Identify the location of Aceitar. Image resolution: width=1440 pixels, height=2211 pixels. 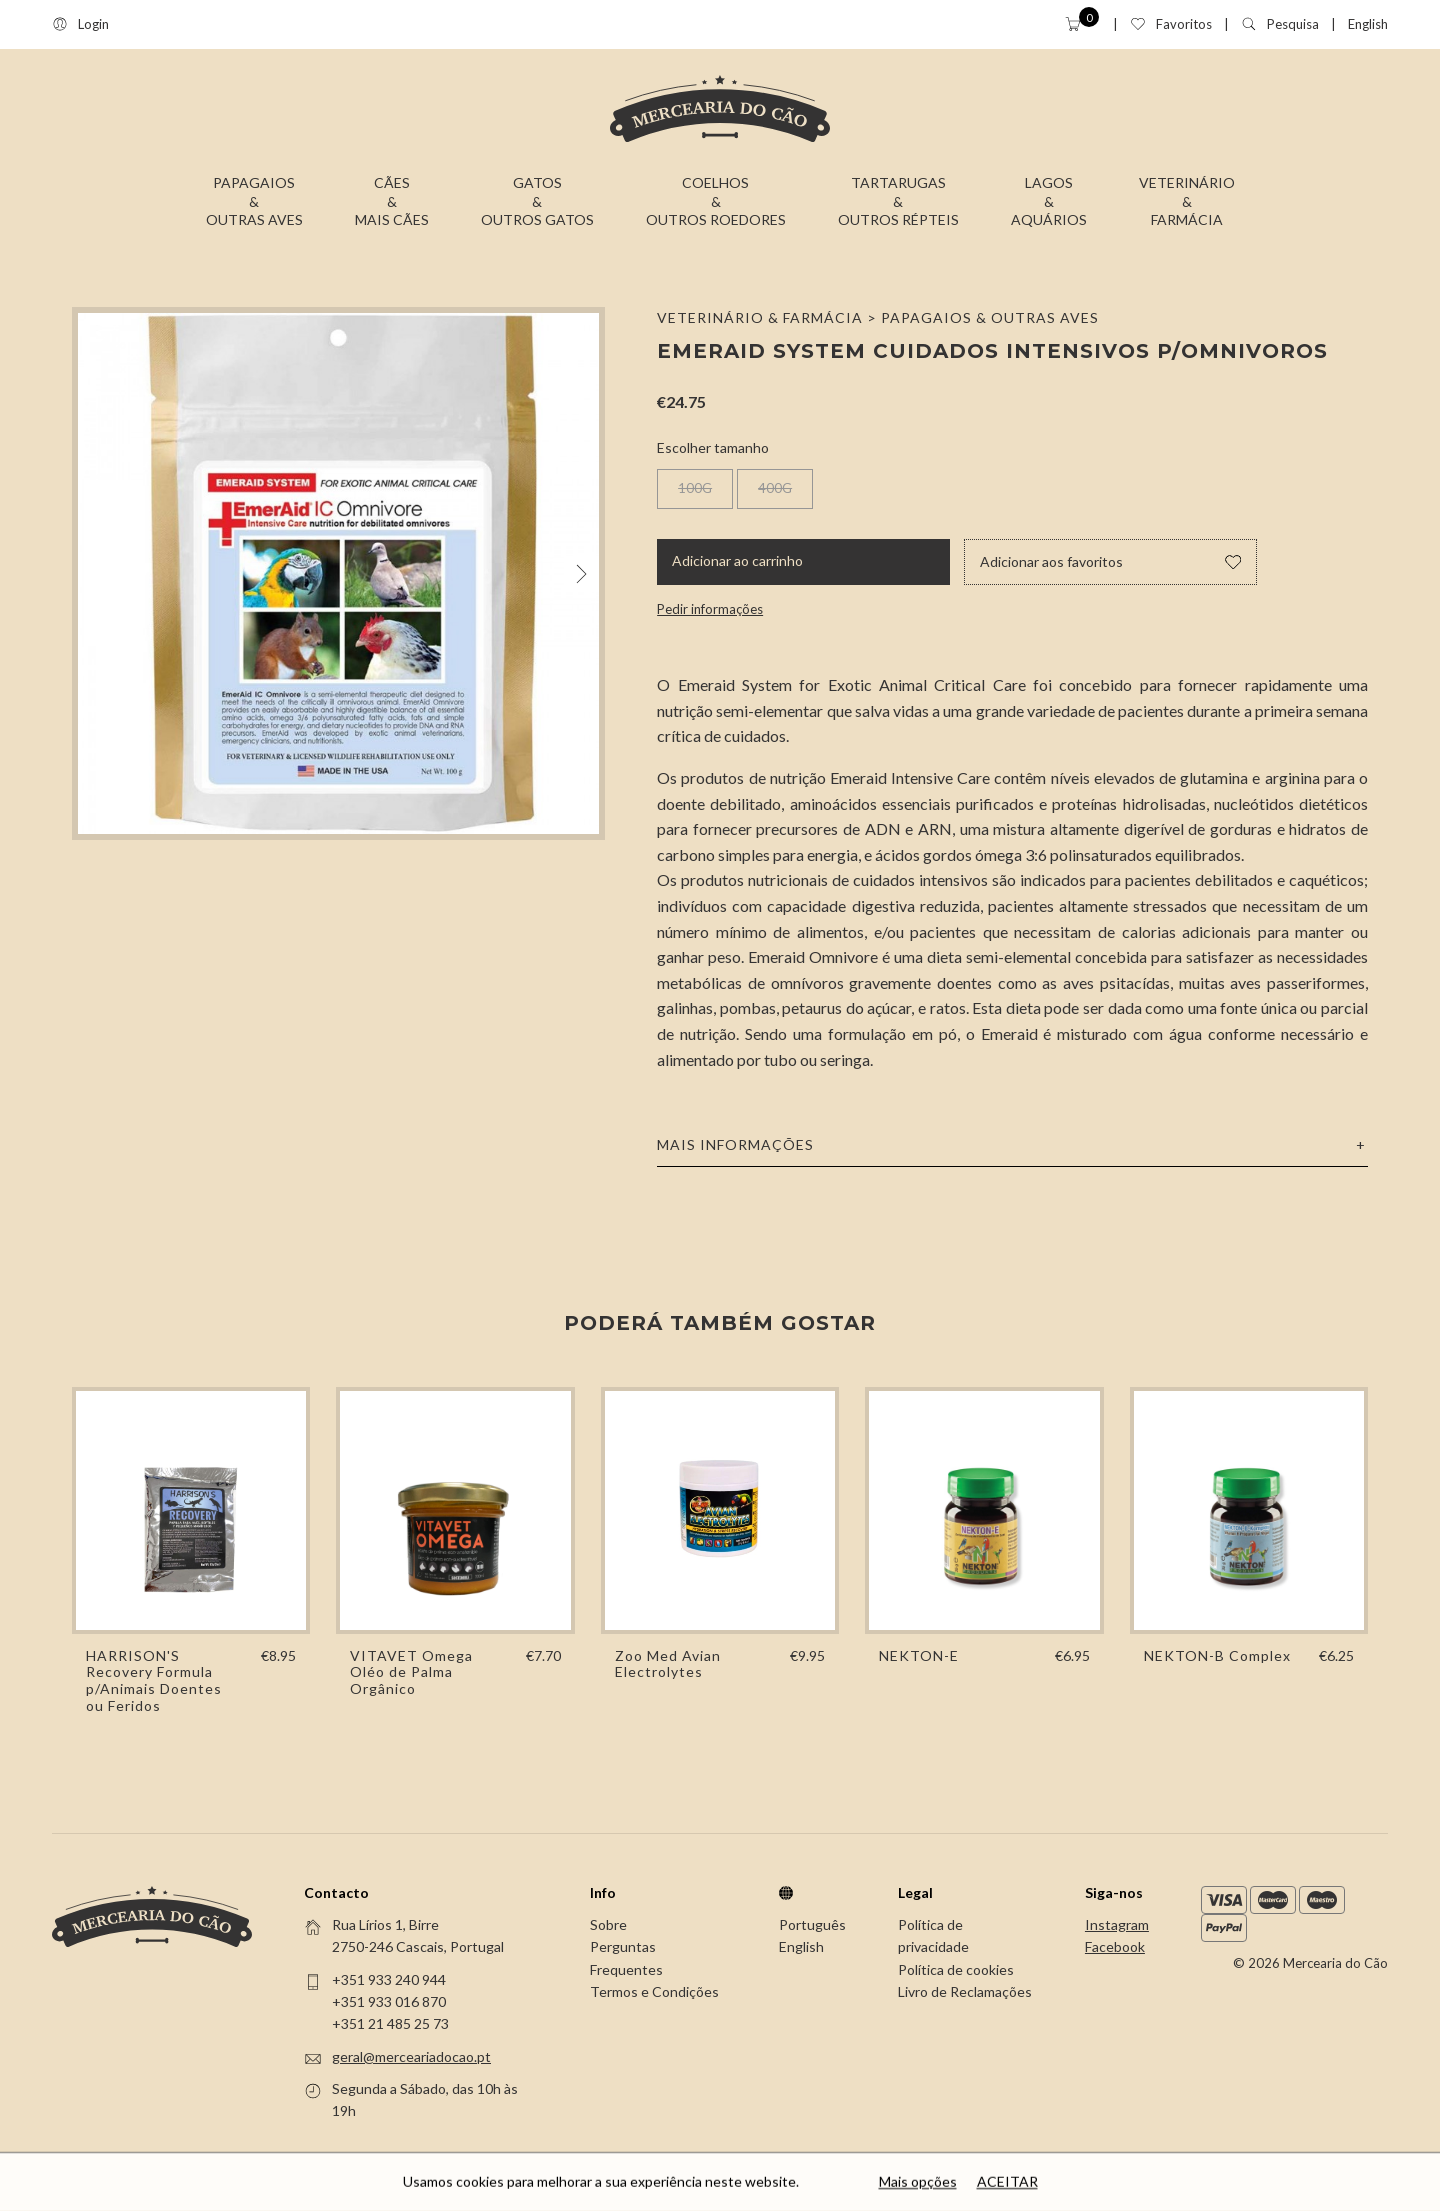
(1007, 2183).